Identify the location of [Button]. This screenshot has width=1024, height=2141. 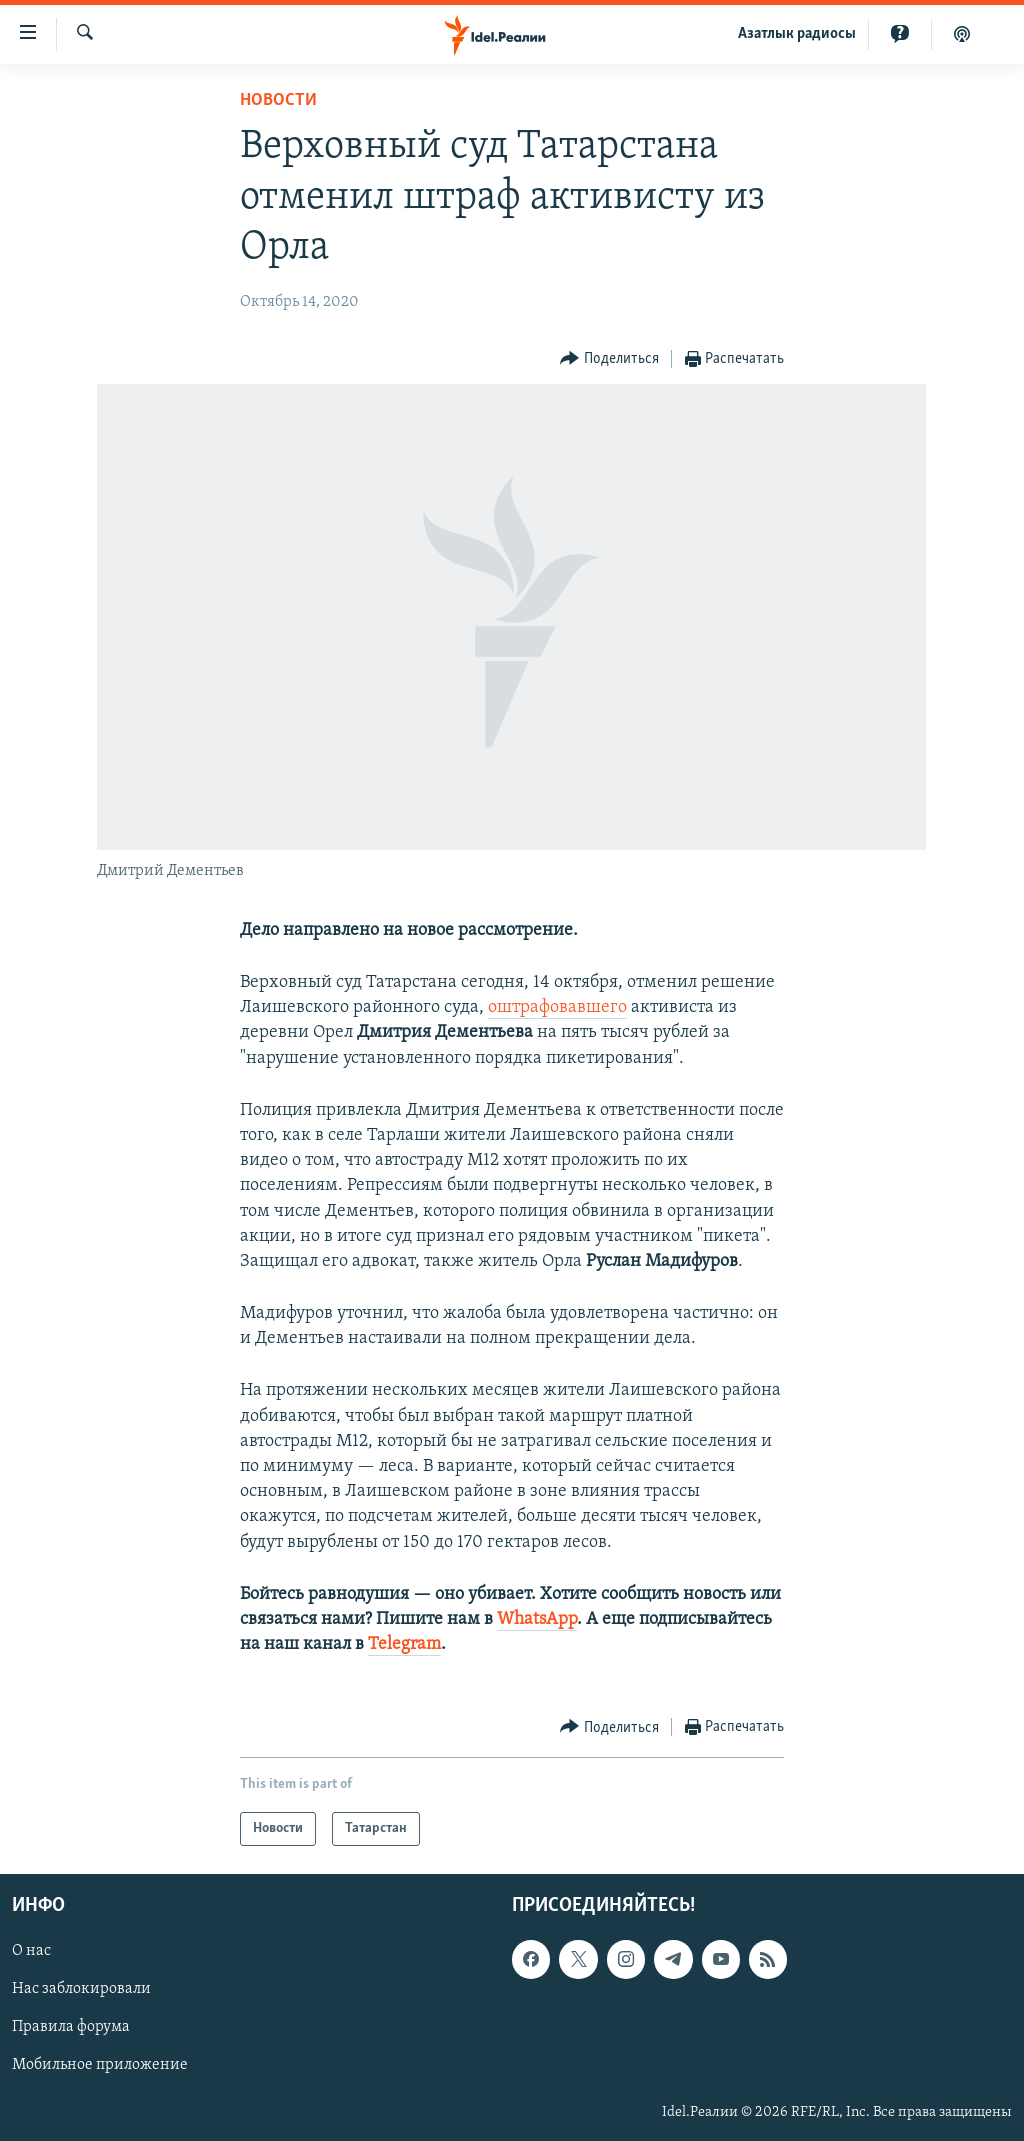
(609, 359).